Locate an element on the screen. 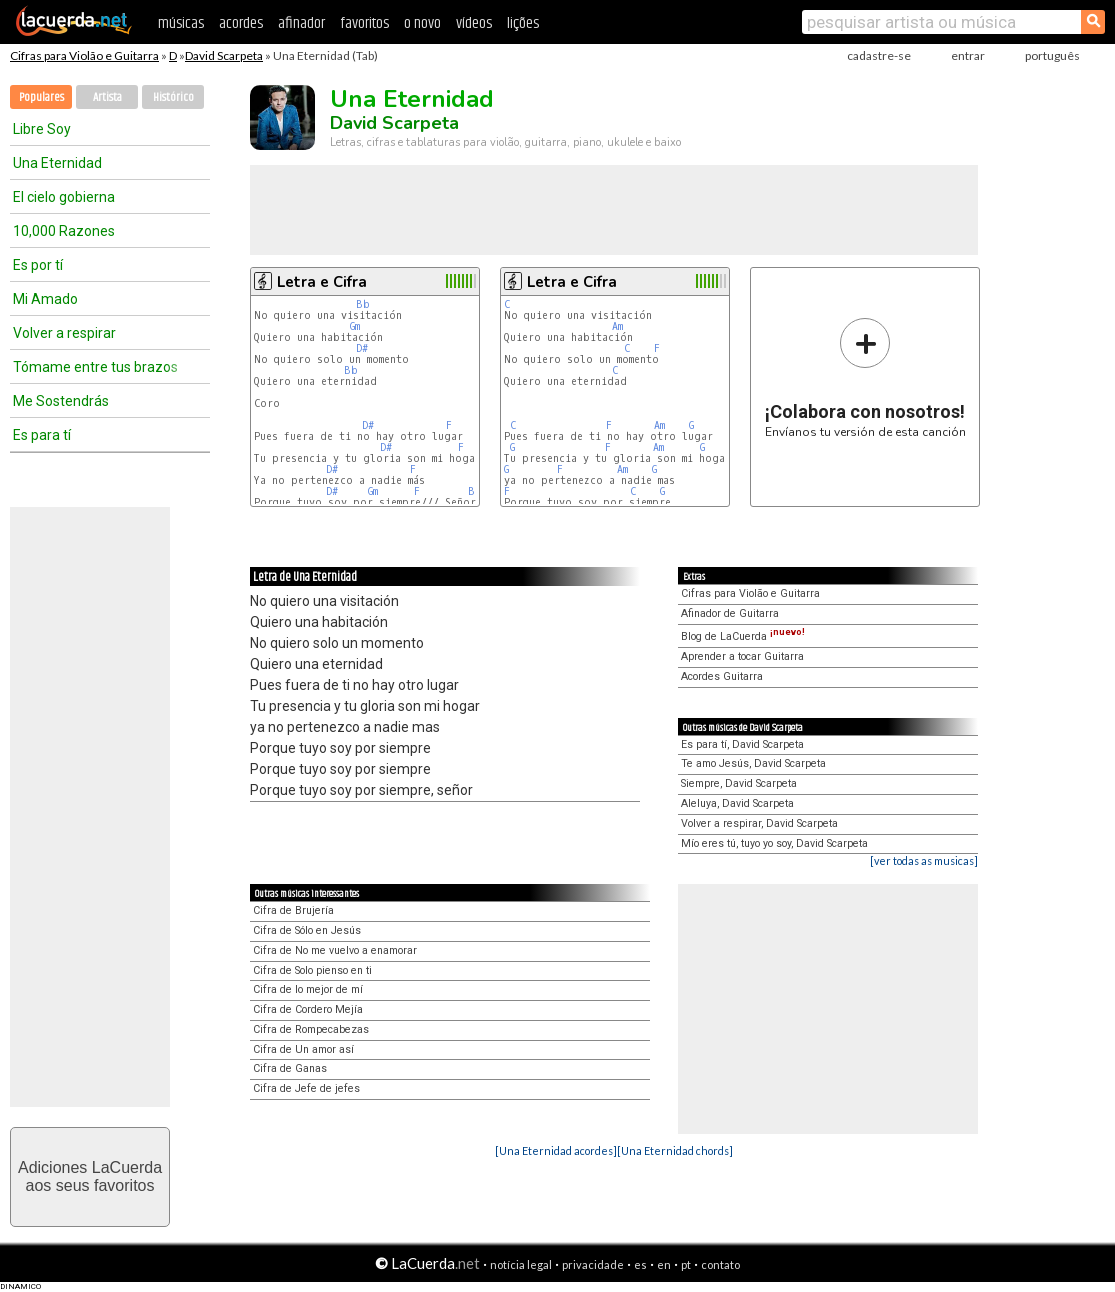 The image size is (1115, 1292). Cifra de lo mejor de mí is located at coordinates (308, 989).